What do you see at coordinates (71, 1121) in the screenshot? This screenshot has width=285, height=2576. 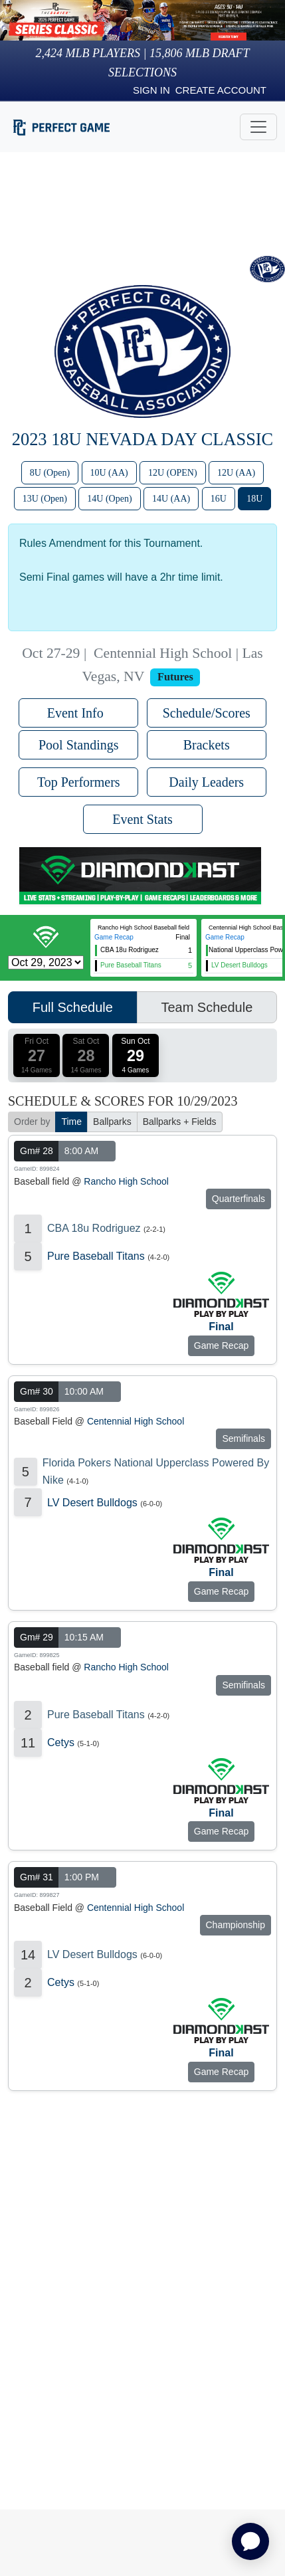 I see `Time` at bounding box center [71, 1121].